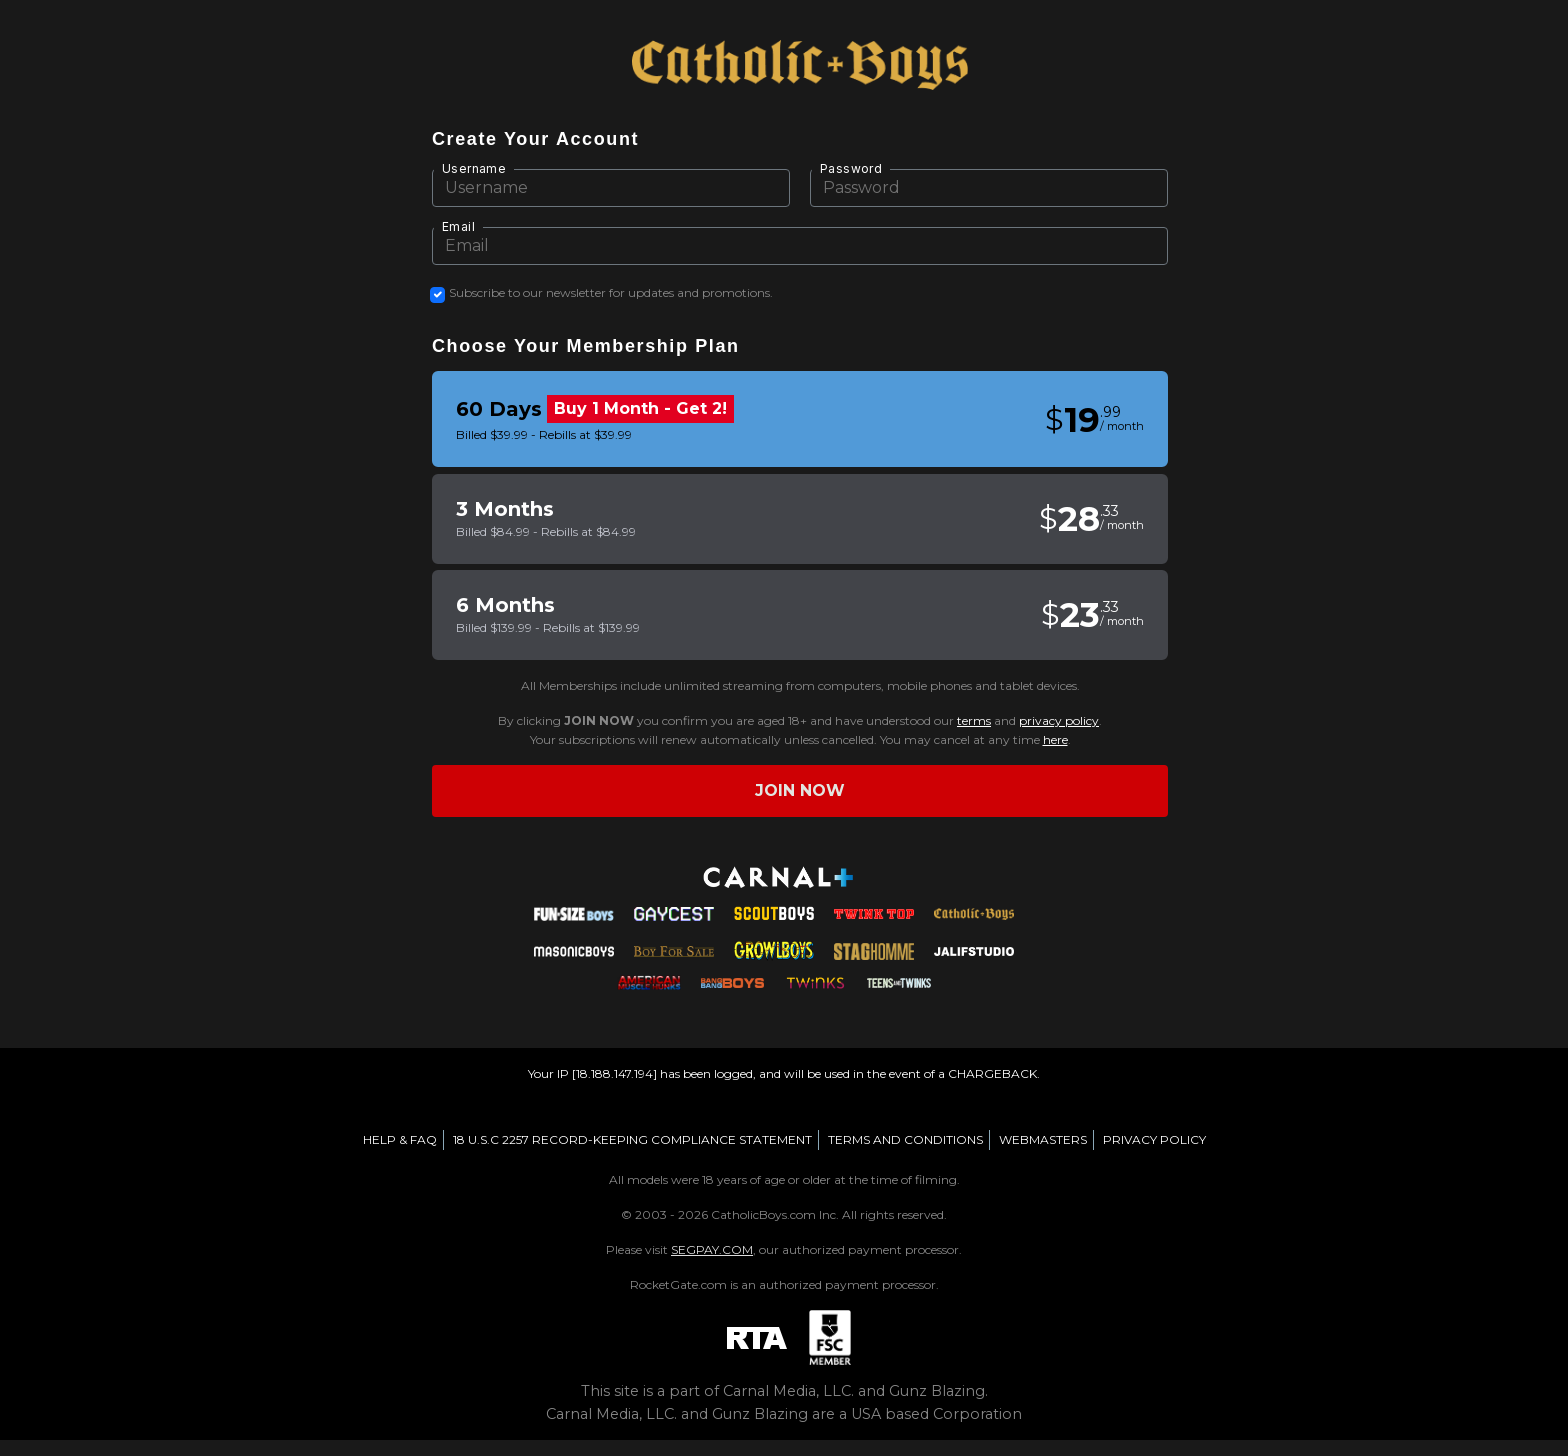 The height and width of the screenshot is (1456, 1568). Describe the element at coordinates (1154, 1139) in the screenshot. I see `PRIVACY POLICY` at that location.